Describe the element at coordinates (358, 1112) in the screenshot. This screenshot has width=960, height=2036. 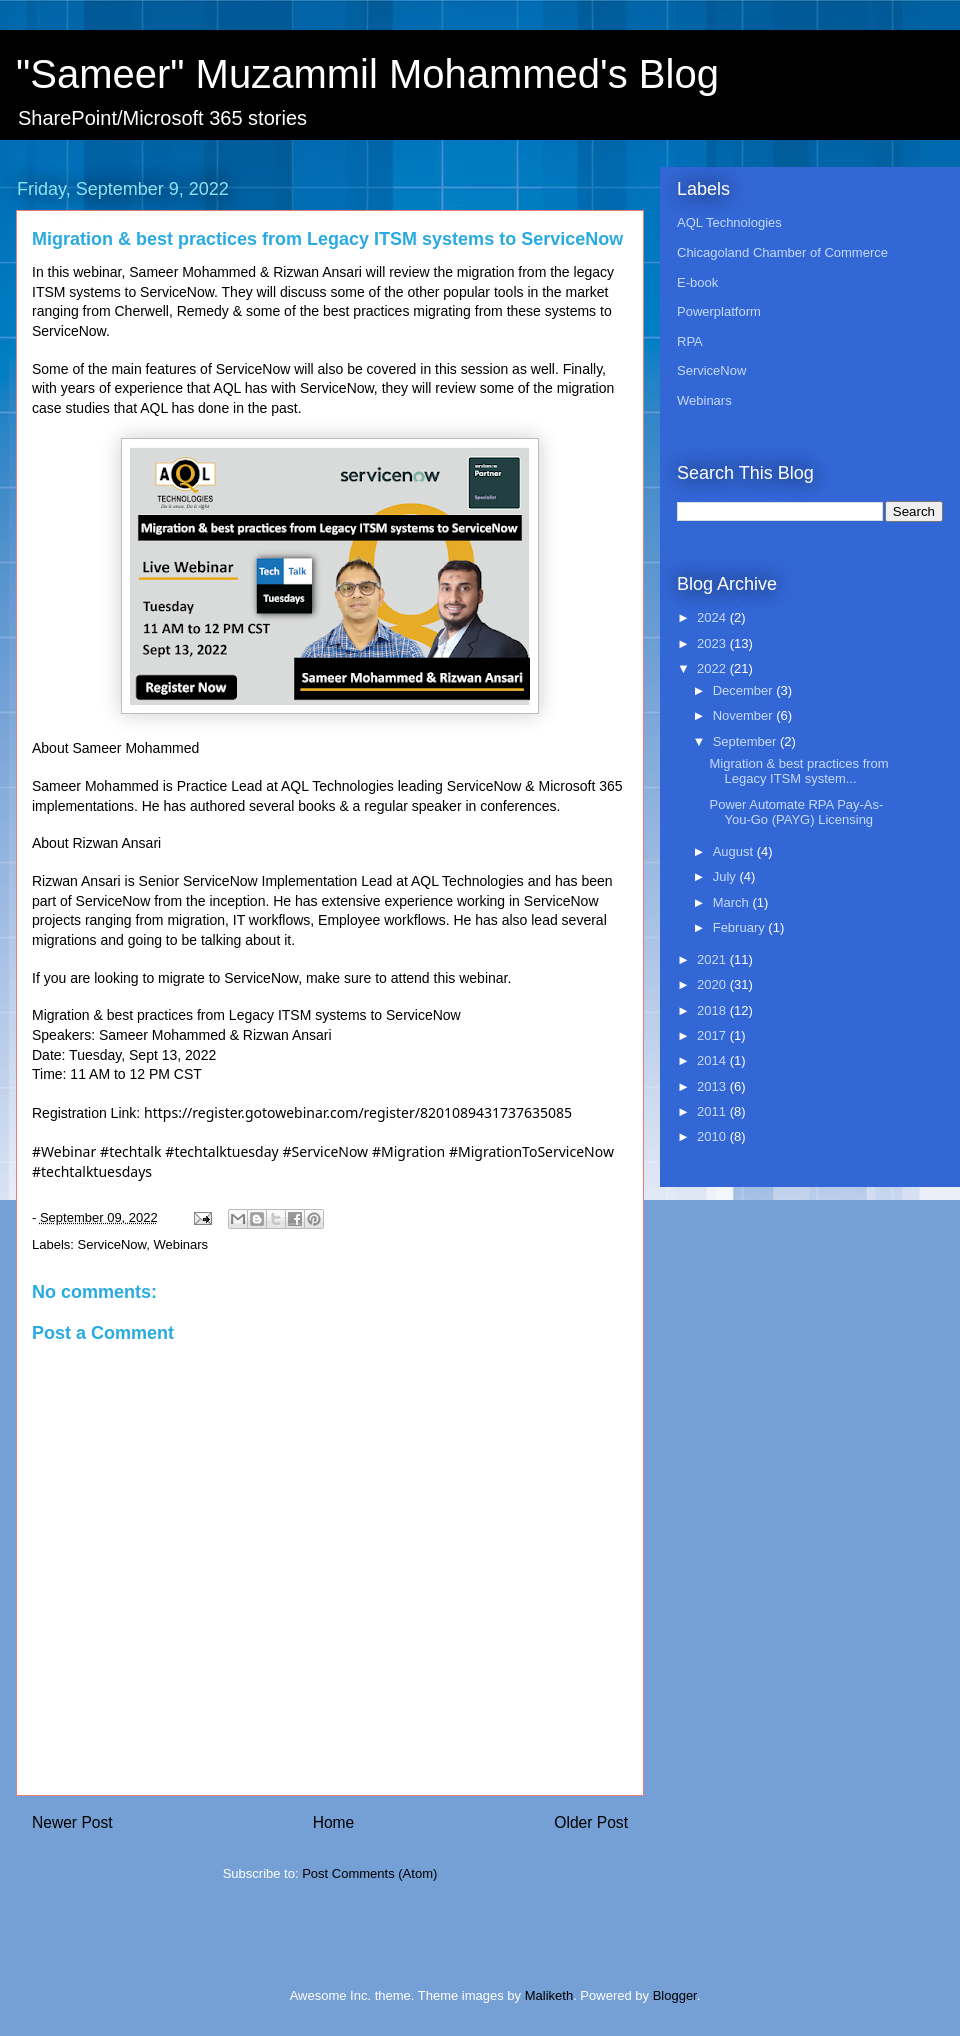
I see `https://register.gotowebinar.com/register/8201089431737635085` at that location.